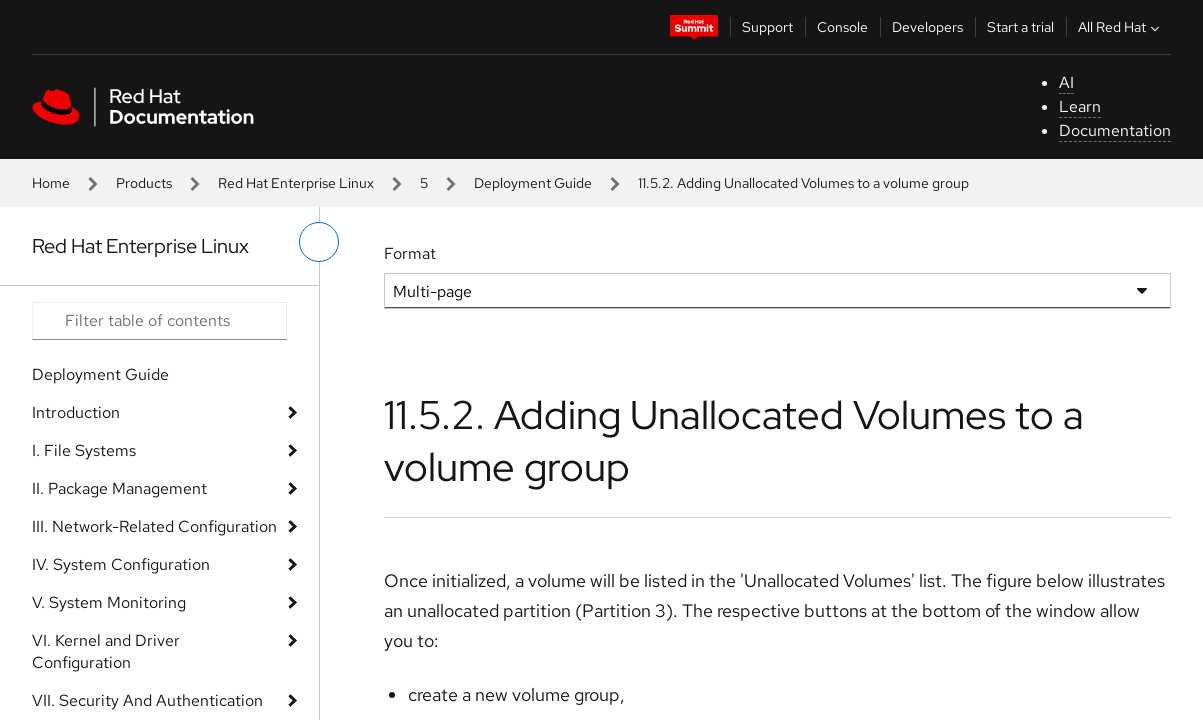  I want to click on Format, so click(410, 253).